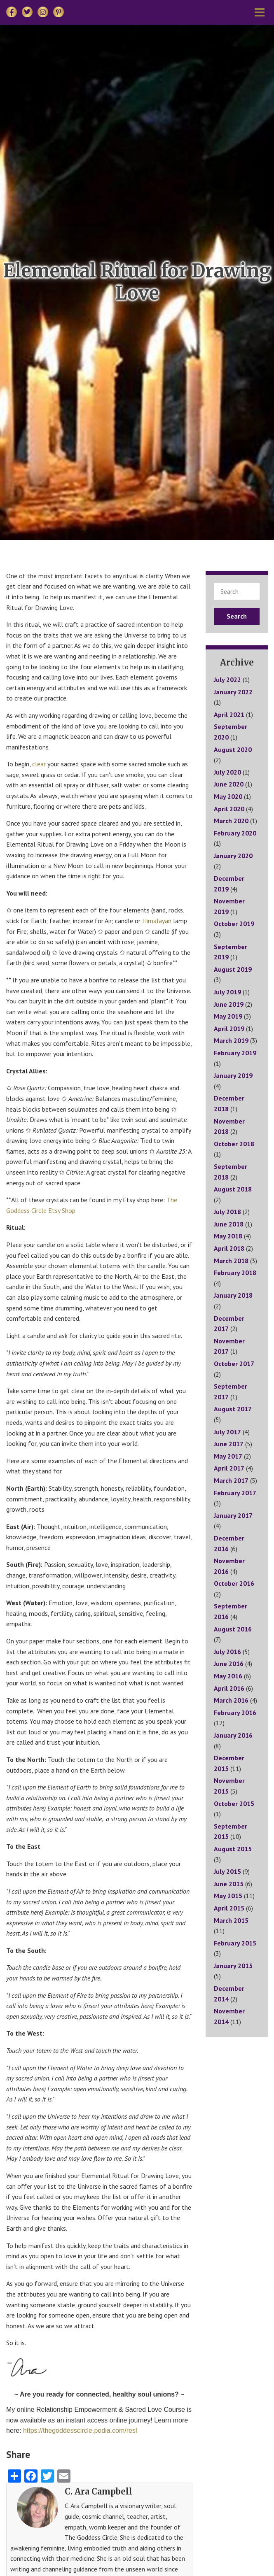 This screenshot has height=2576, width=274. Describe the element at coordinates (228, 1236) in the screenshot. I see `May 2018` at that location.